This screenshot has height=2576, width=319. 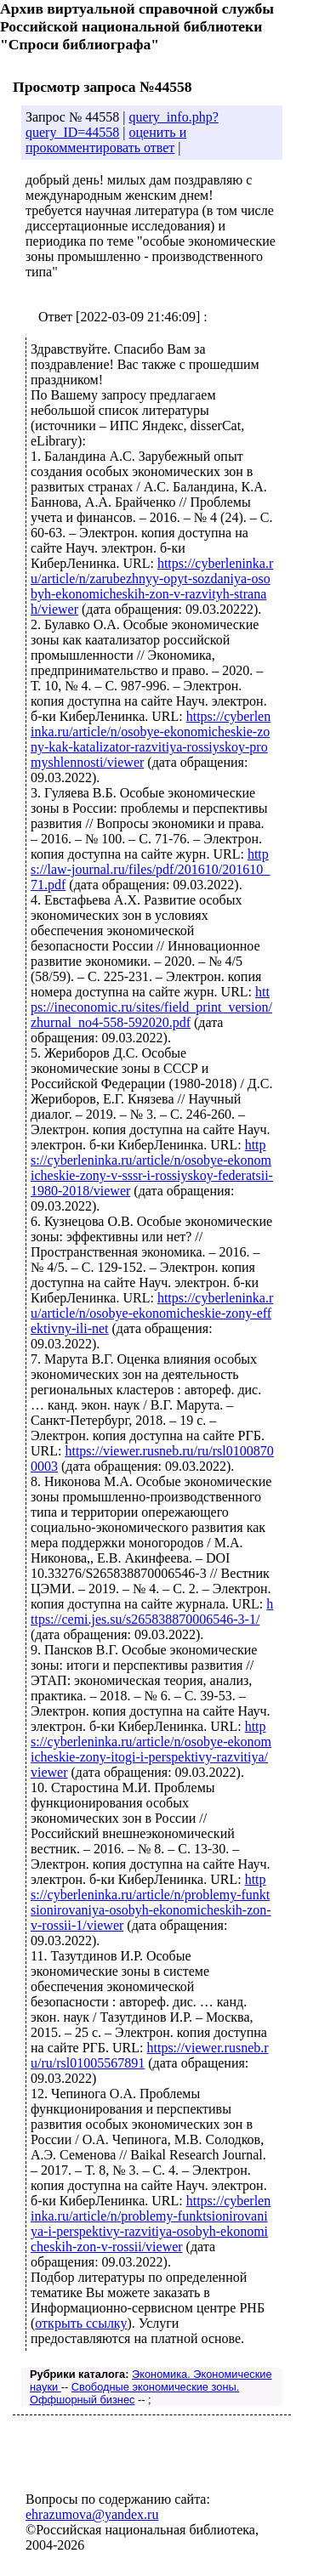 I want to click on https://cyberleninka.ru/article/n/zarubezhnyy-opyt-sozdaniya-osobyh-ekonomicheskih-zon-v-razvityh-stranah/viewer, so click(x=152, y=586).